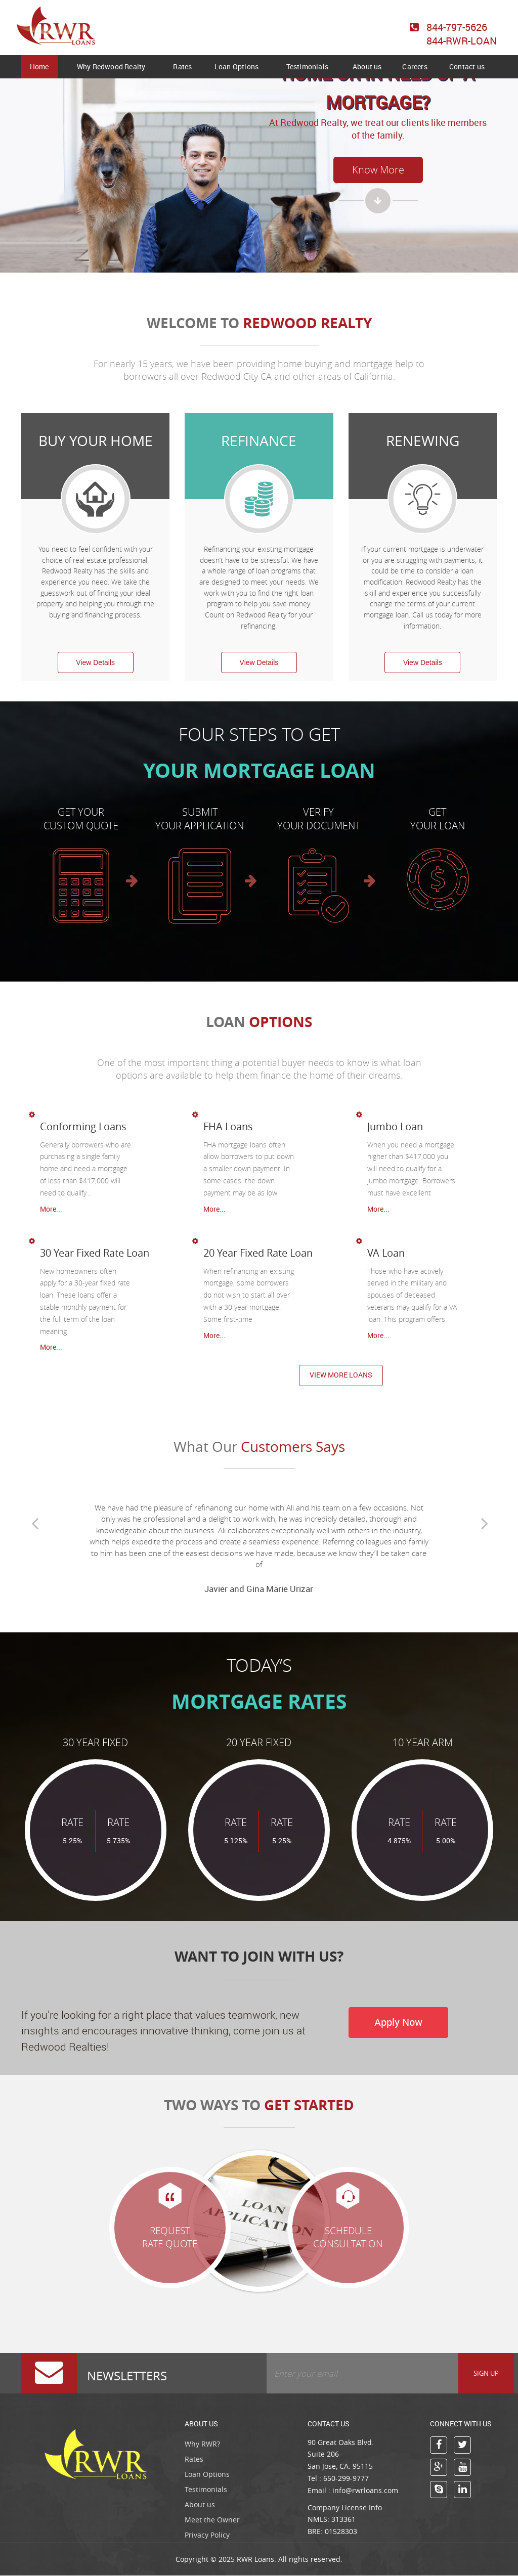 This screenshot has height=2576, width=518. Describe the element at coordinates (400, 2023) in the screenshot. I see `Apply Now [button]` at that location.